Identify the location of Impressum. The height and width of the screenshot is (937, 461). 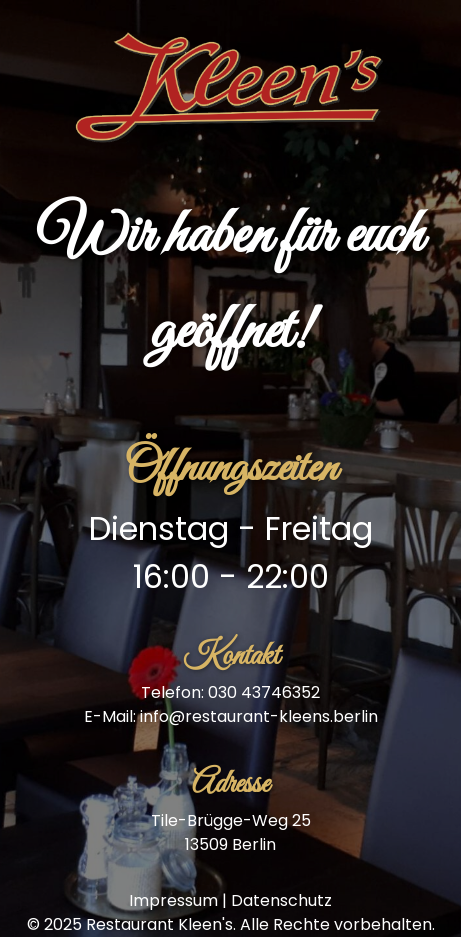
(173, 900).